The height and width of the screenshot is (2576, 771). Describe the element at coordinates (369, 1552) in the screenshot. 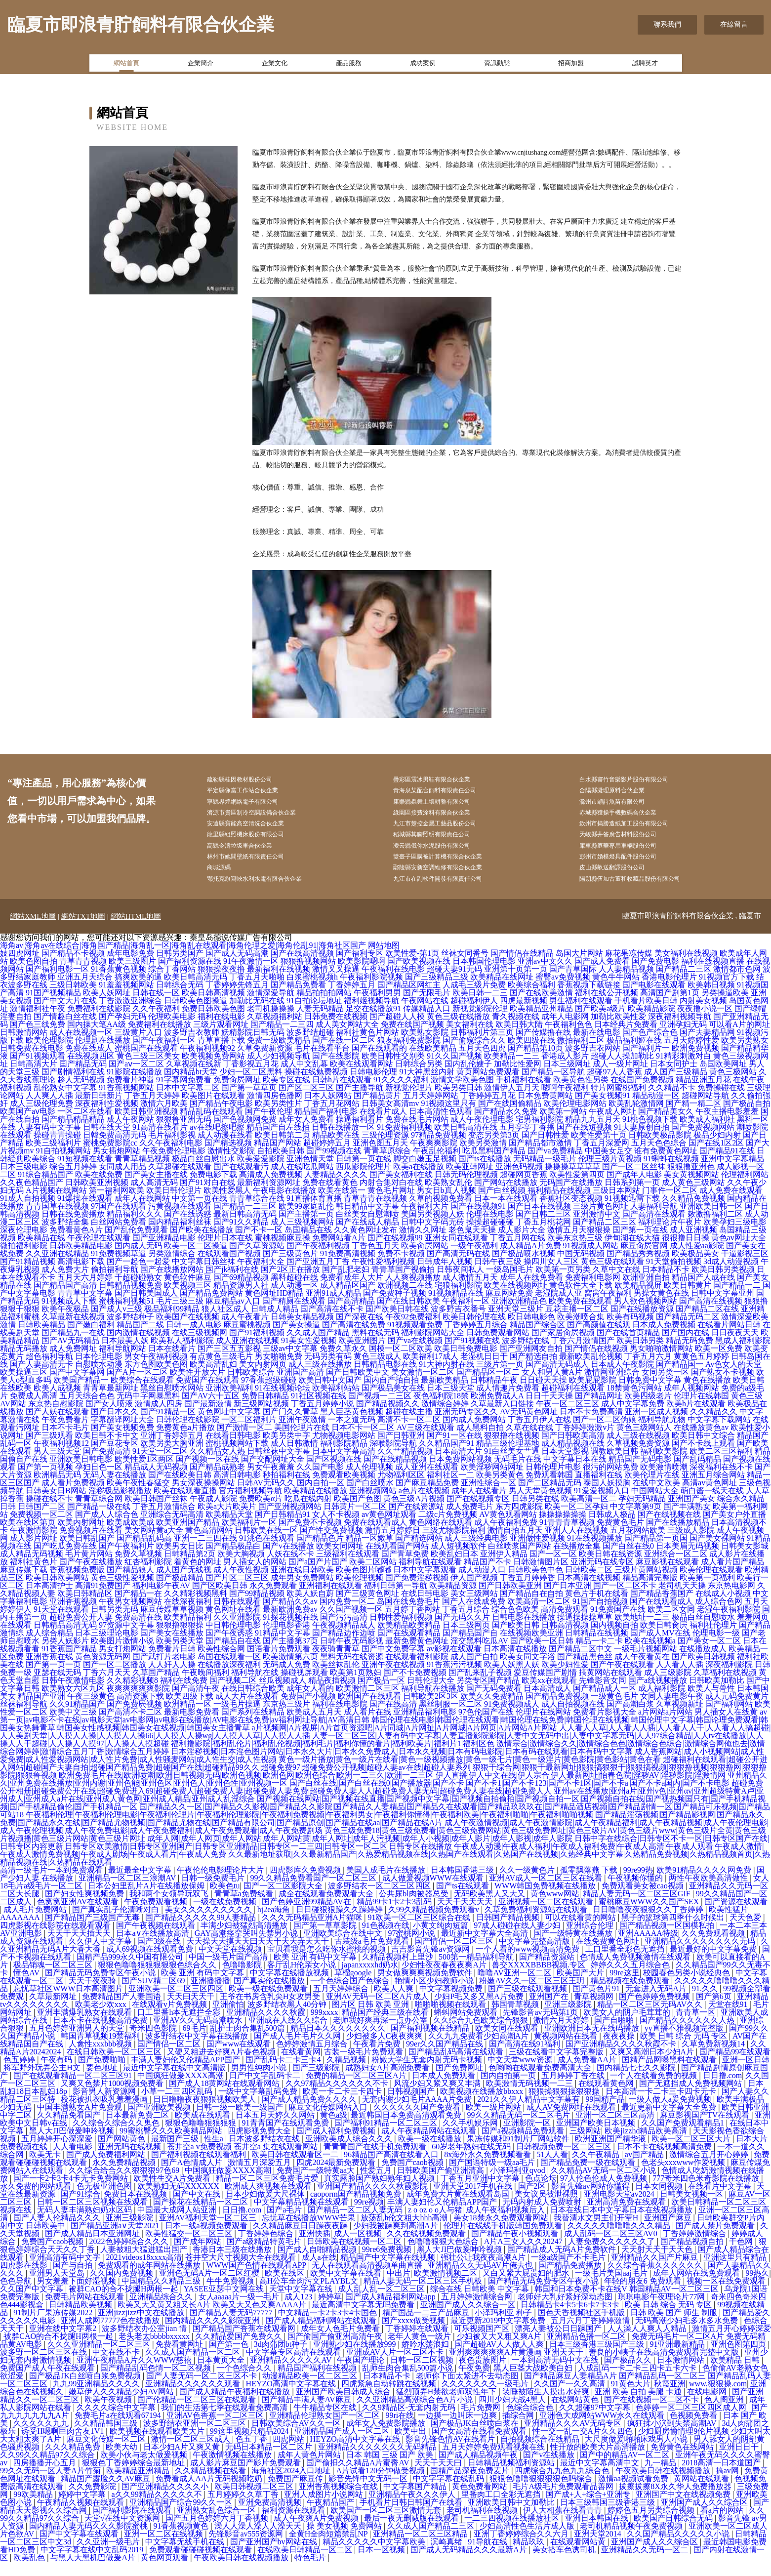

I see `精品一区嫩草` at that location.